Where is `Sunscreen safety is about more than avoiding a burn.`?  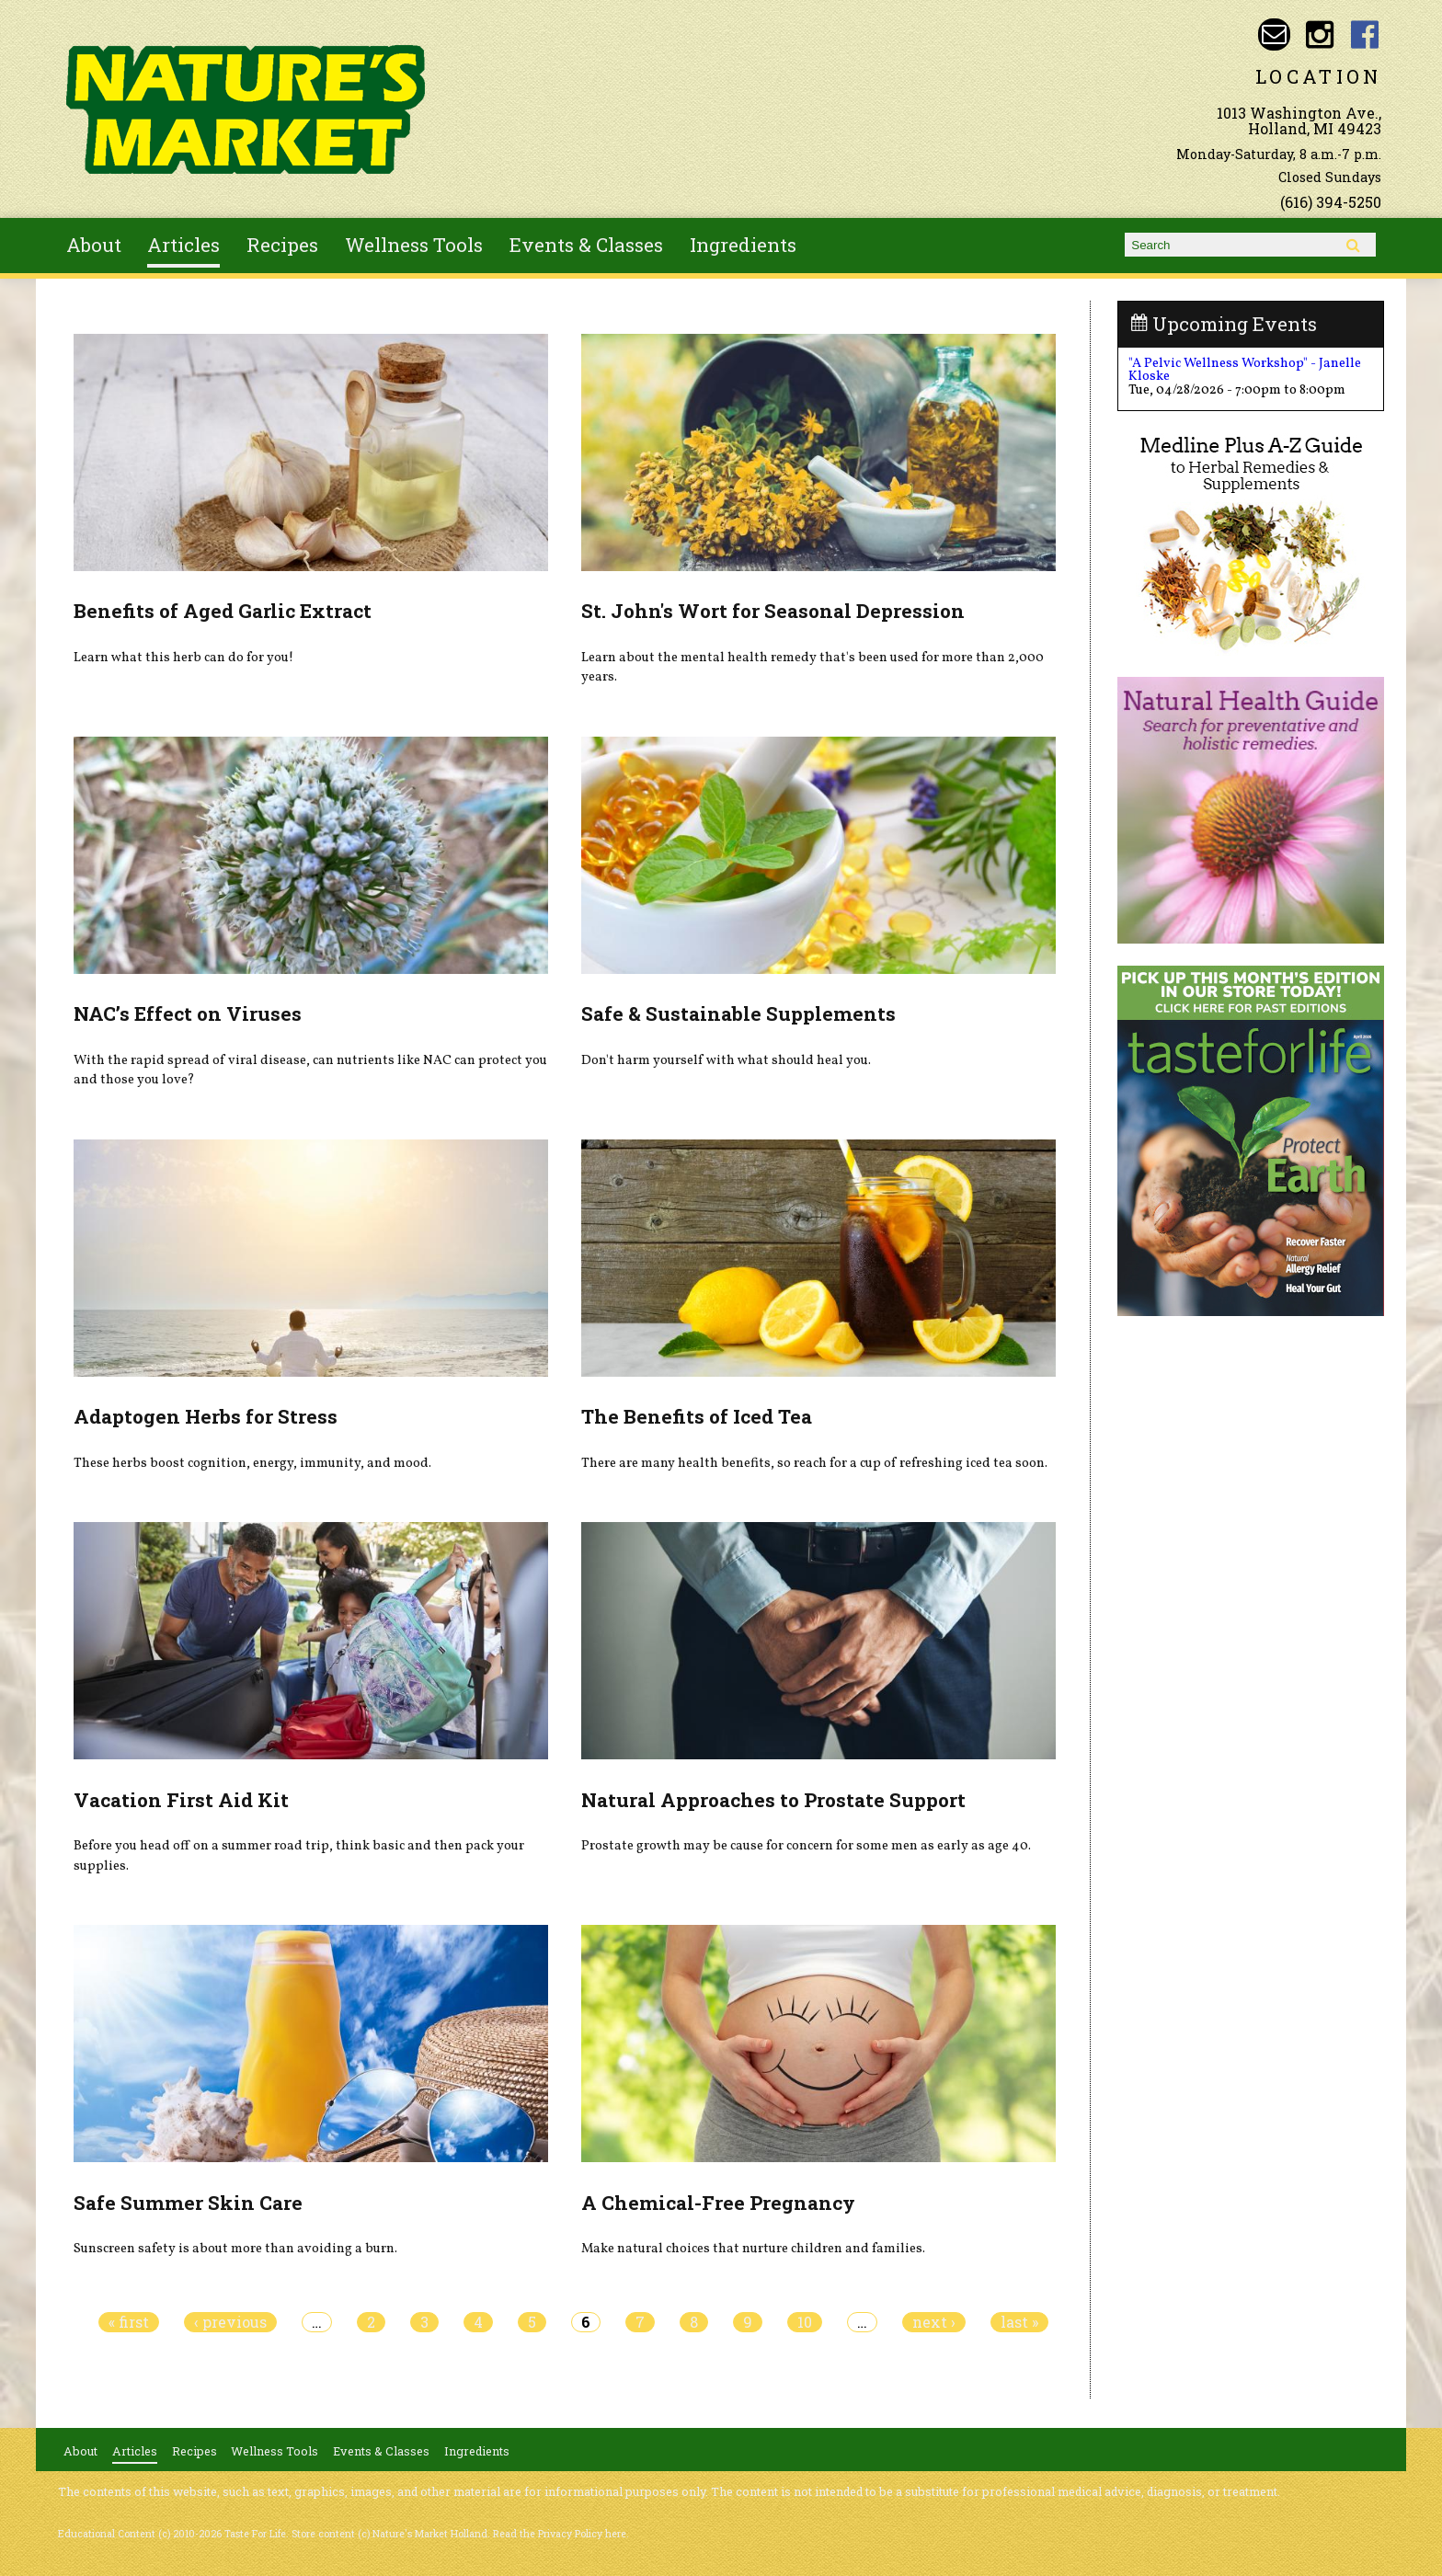
Sunscreen safety is about more than avoiding a burn. is located at coordinates (235, 2248).